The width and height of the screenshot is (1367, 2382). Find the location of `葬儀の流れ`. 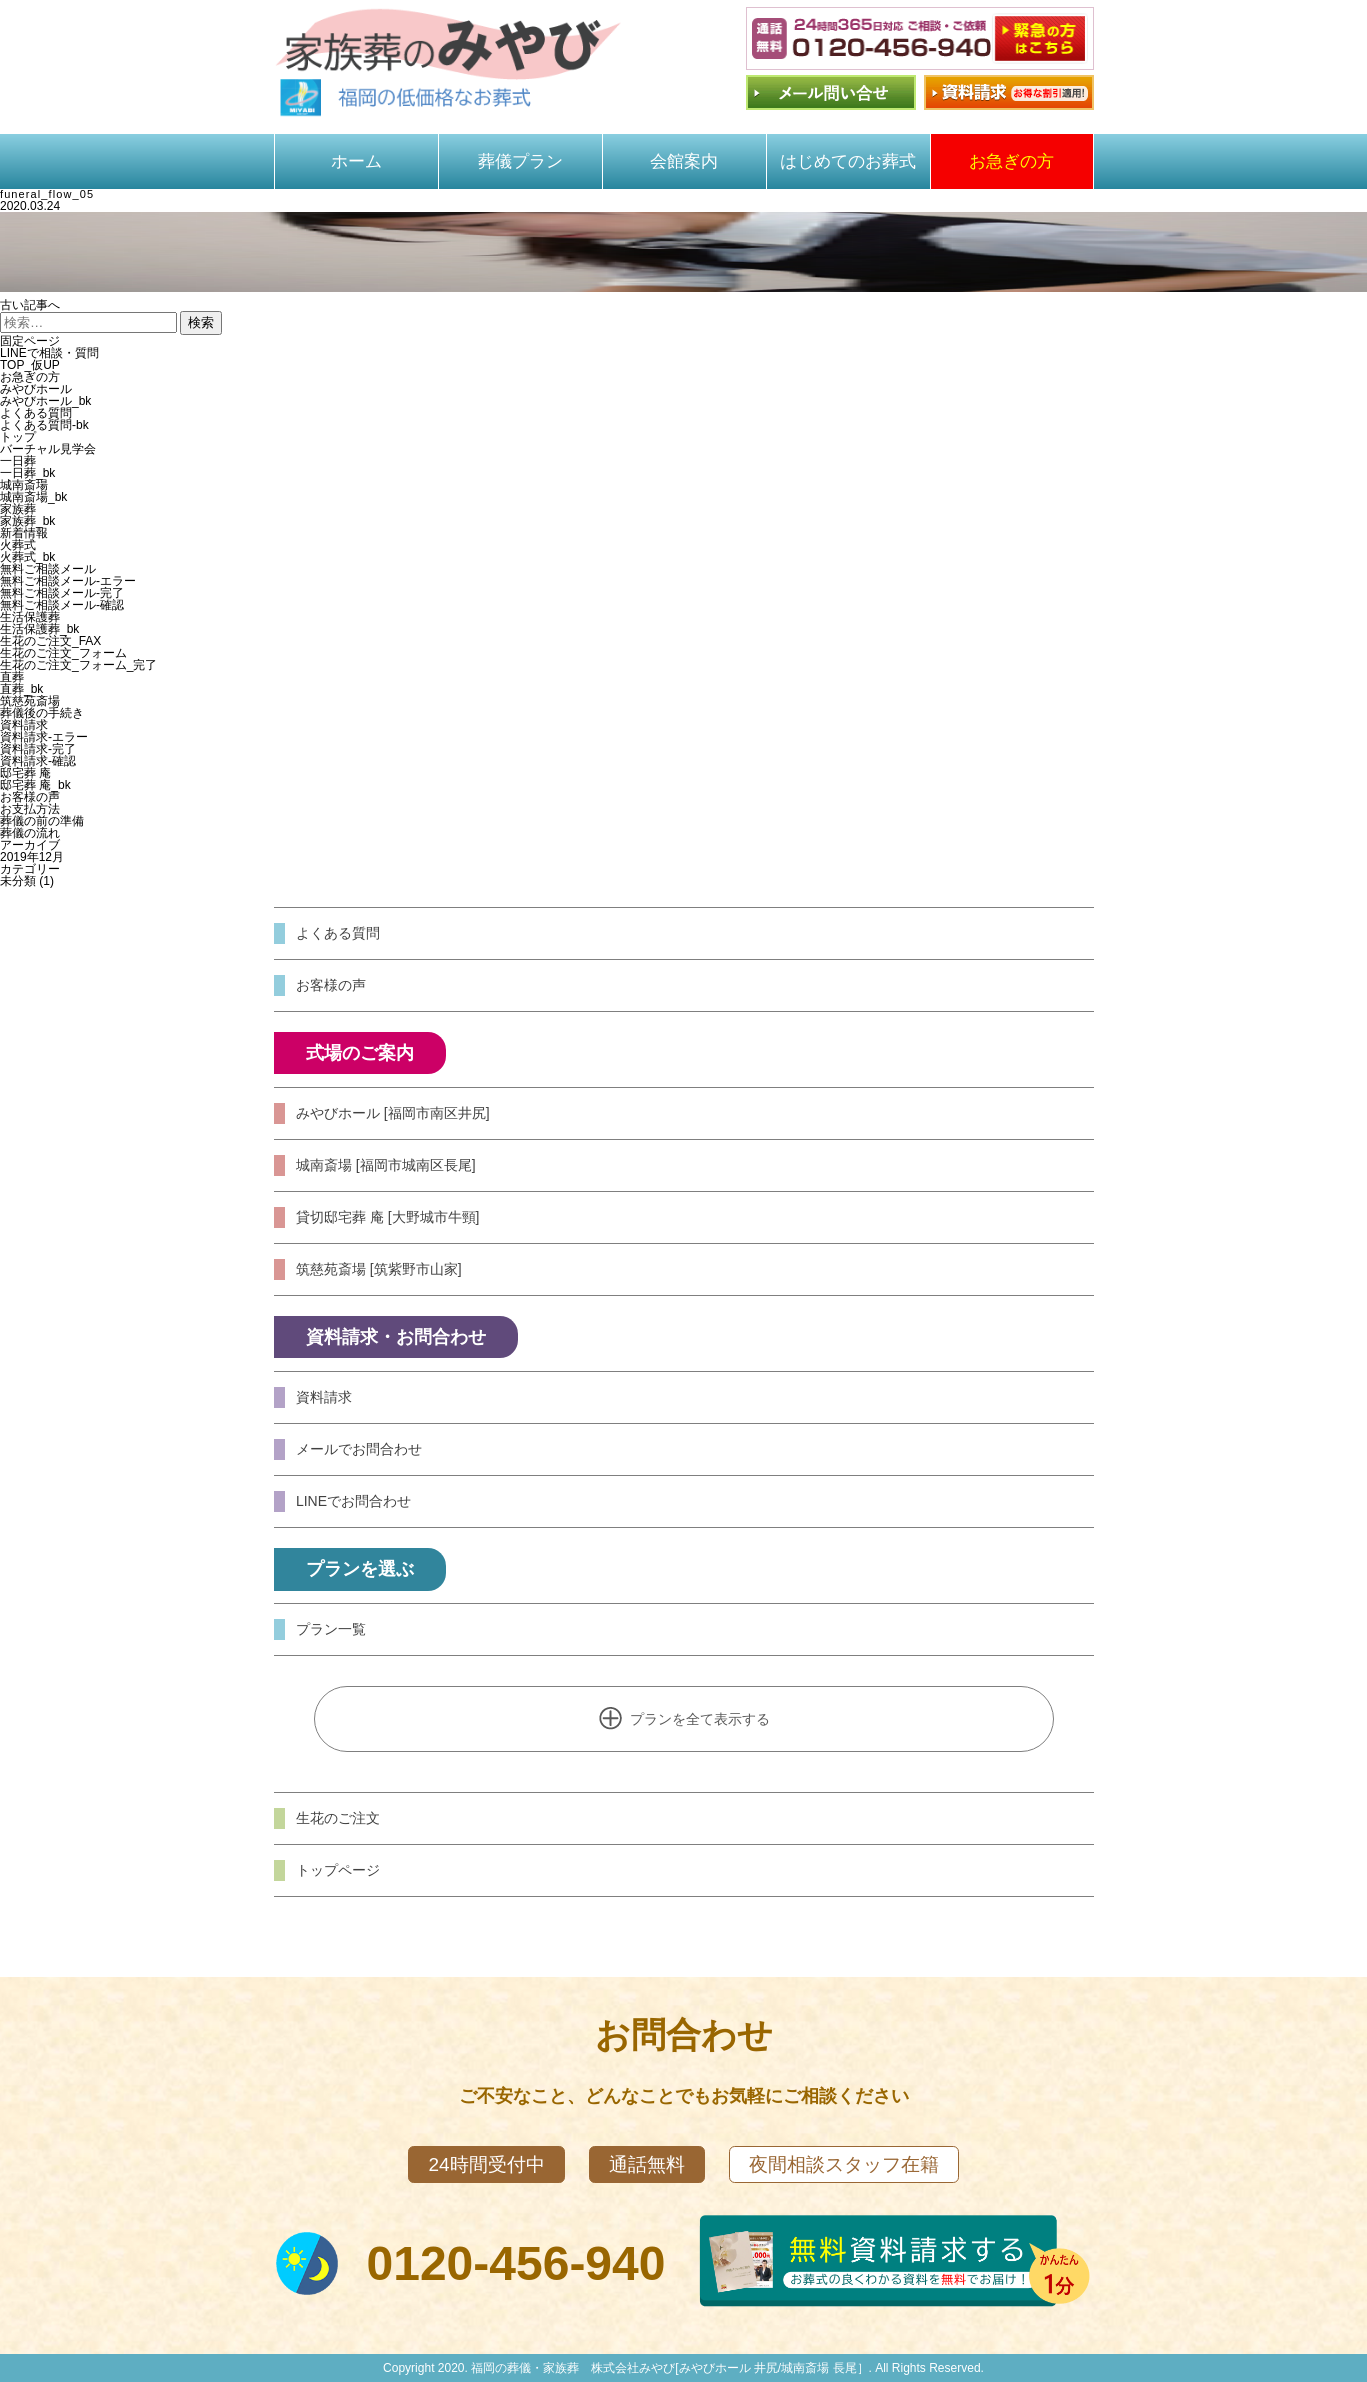

葬儀の流れ is located at coordinates (30, 833).